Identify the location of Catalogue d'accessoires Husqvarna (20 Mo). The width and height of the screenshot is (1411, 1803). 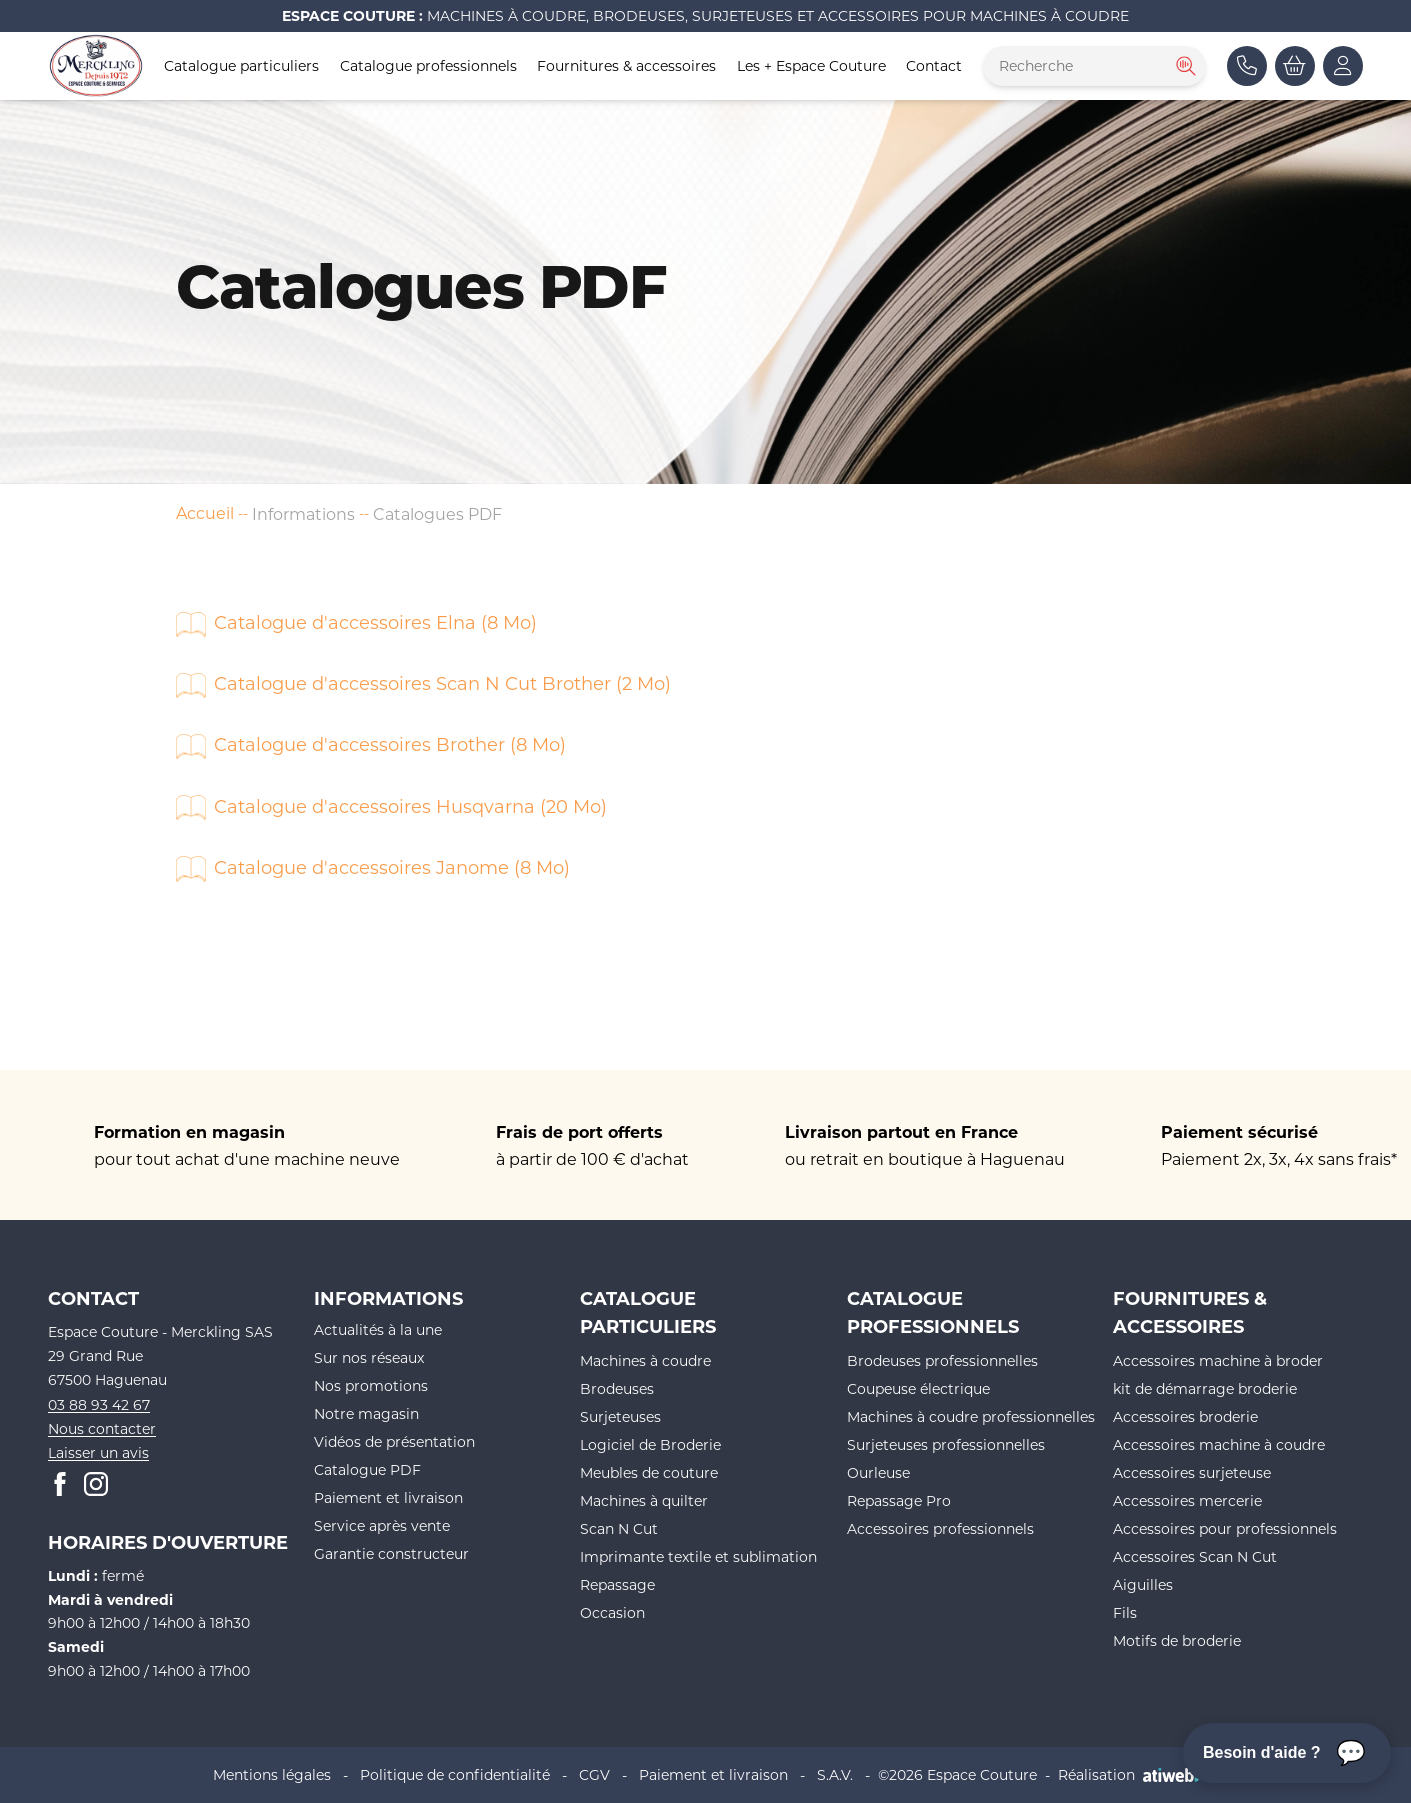
(410, 806).